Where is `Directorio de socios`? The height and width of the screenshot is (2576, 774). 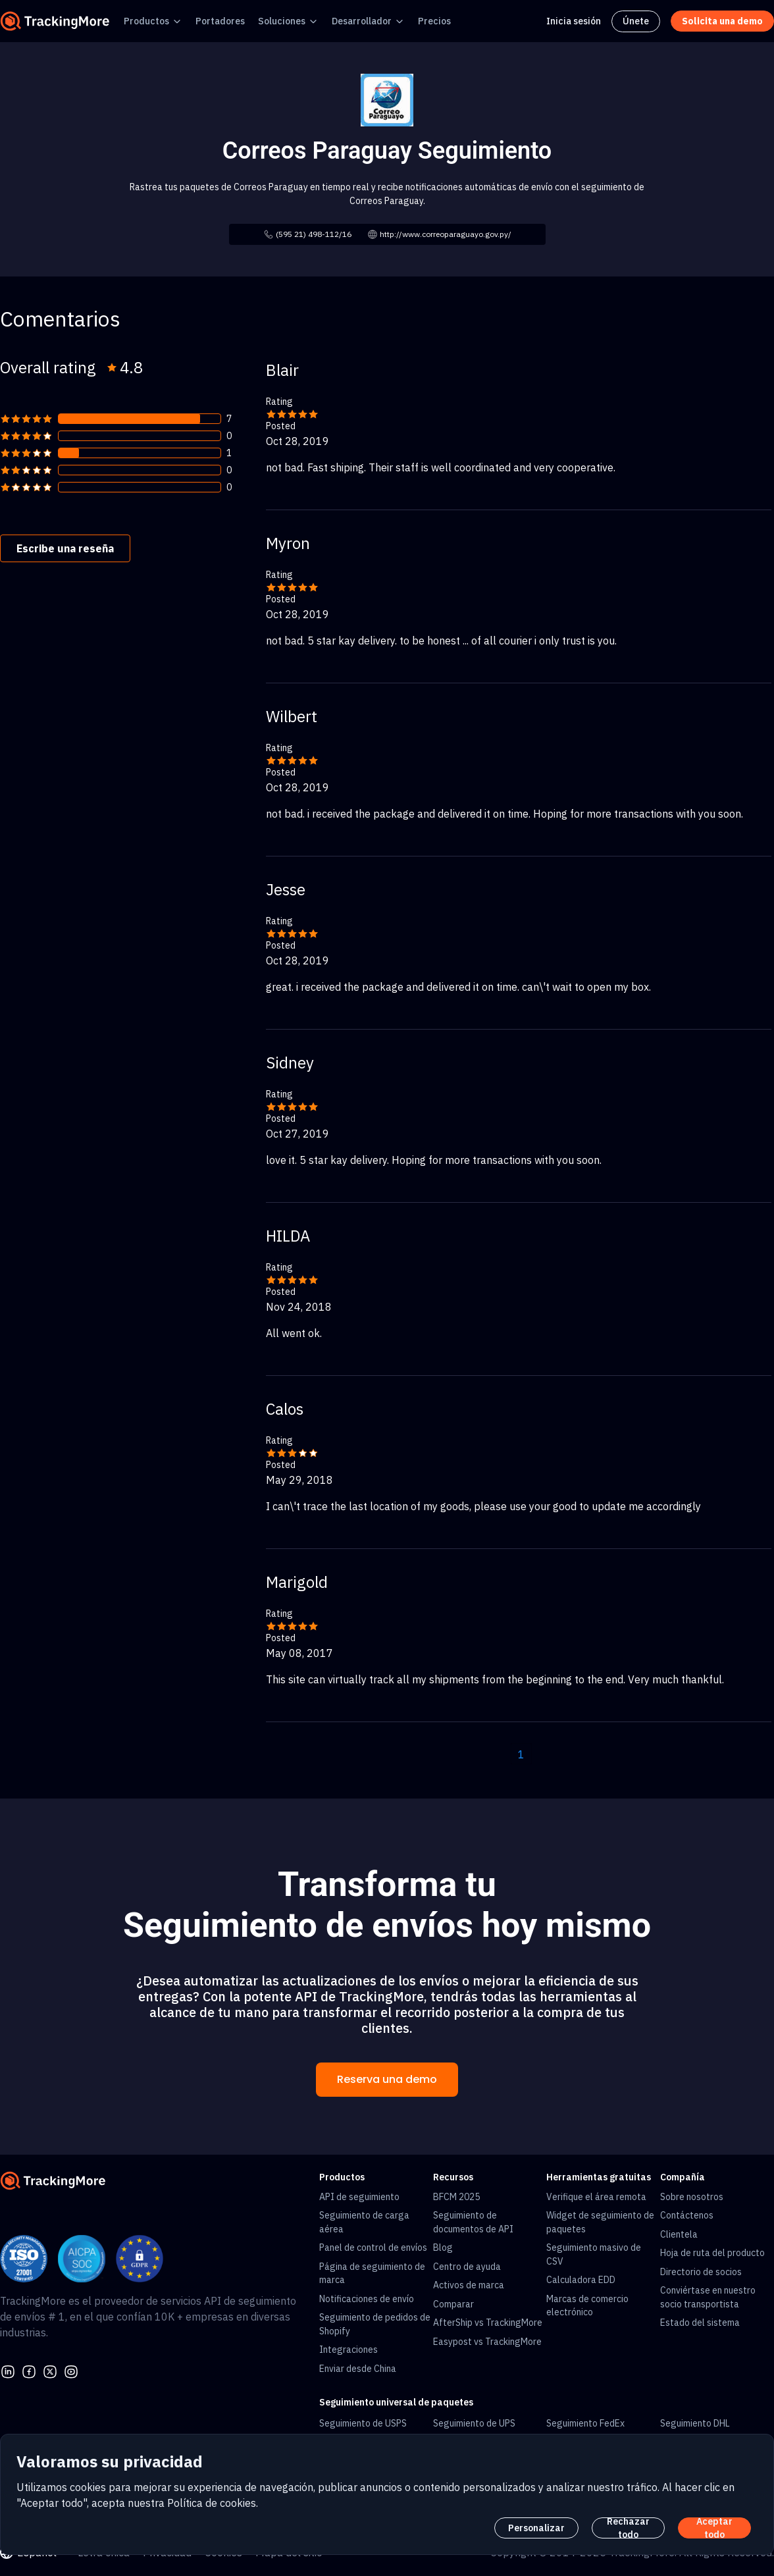
Directorio de socios is located at coordinates (701, 2272).